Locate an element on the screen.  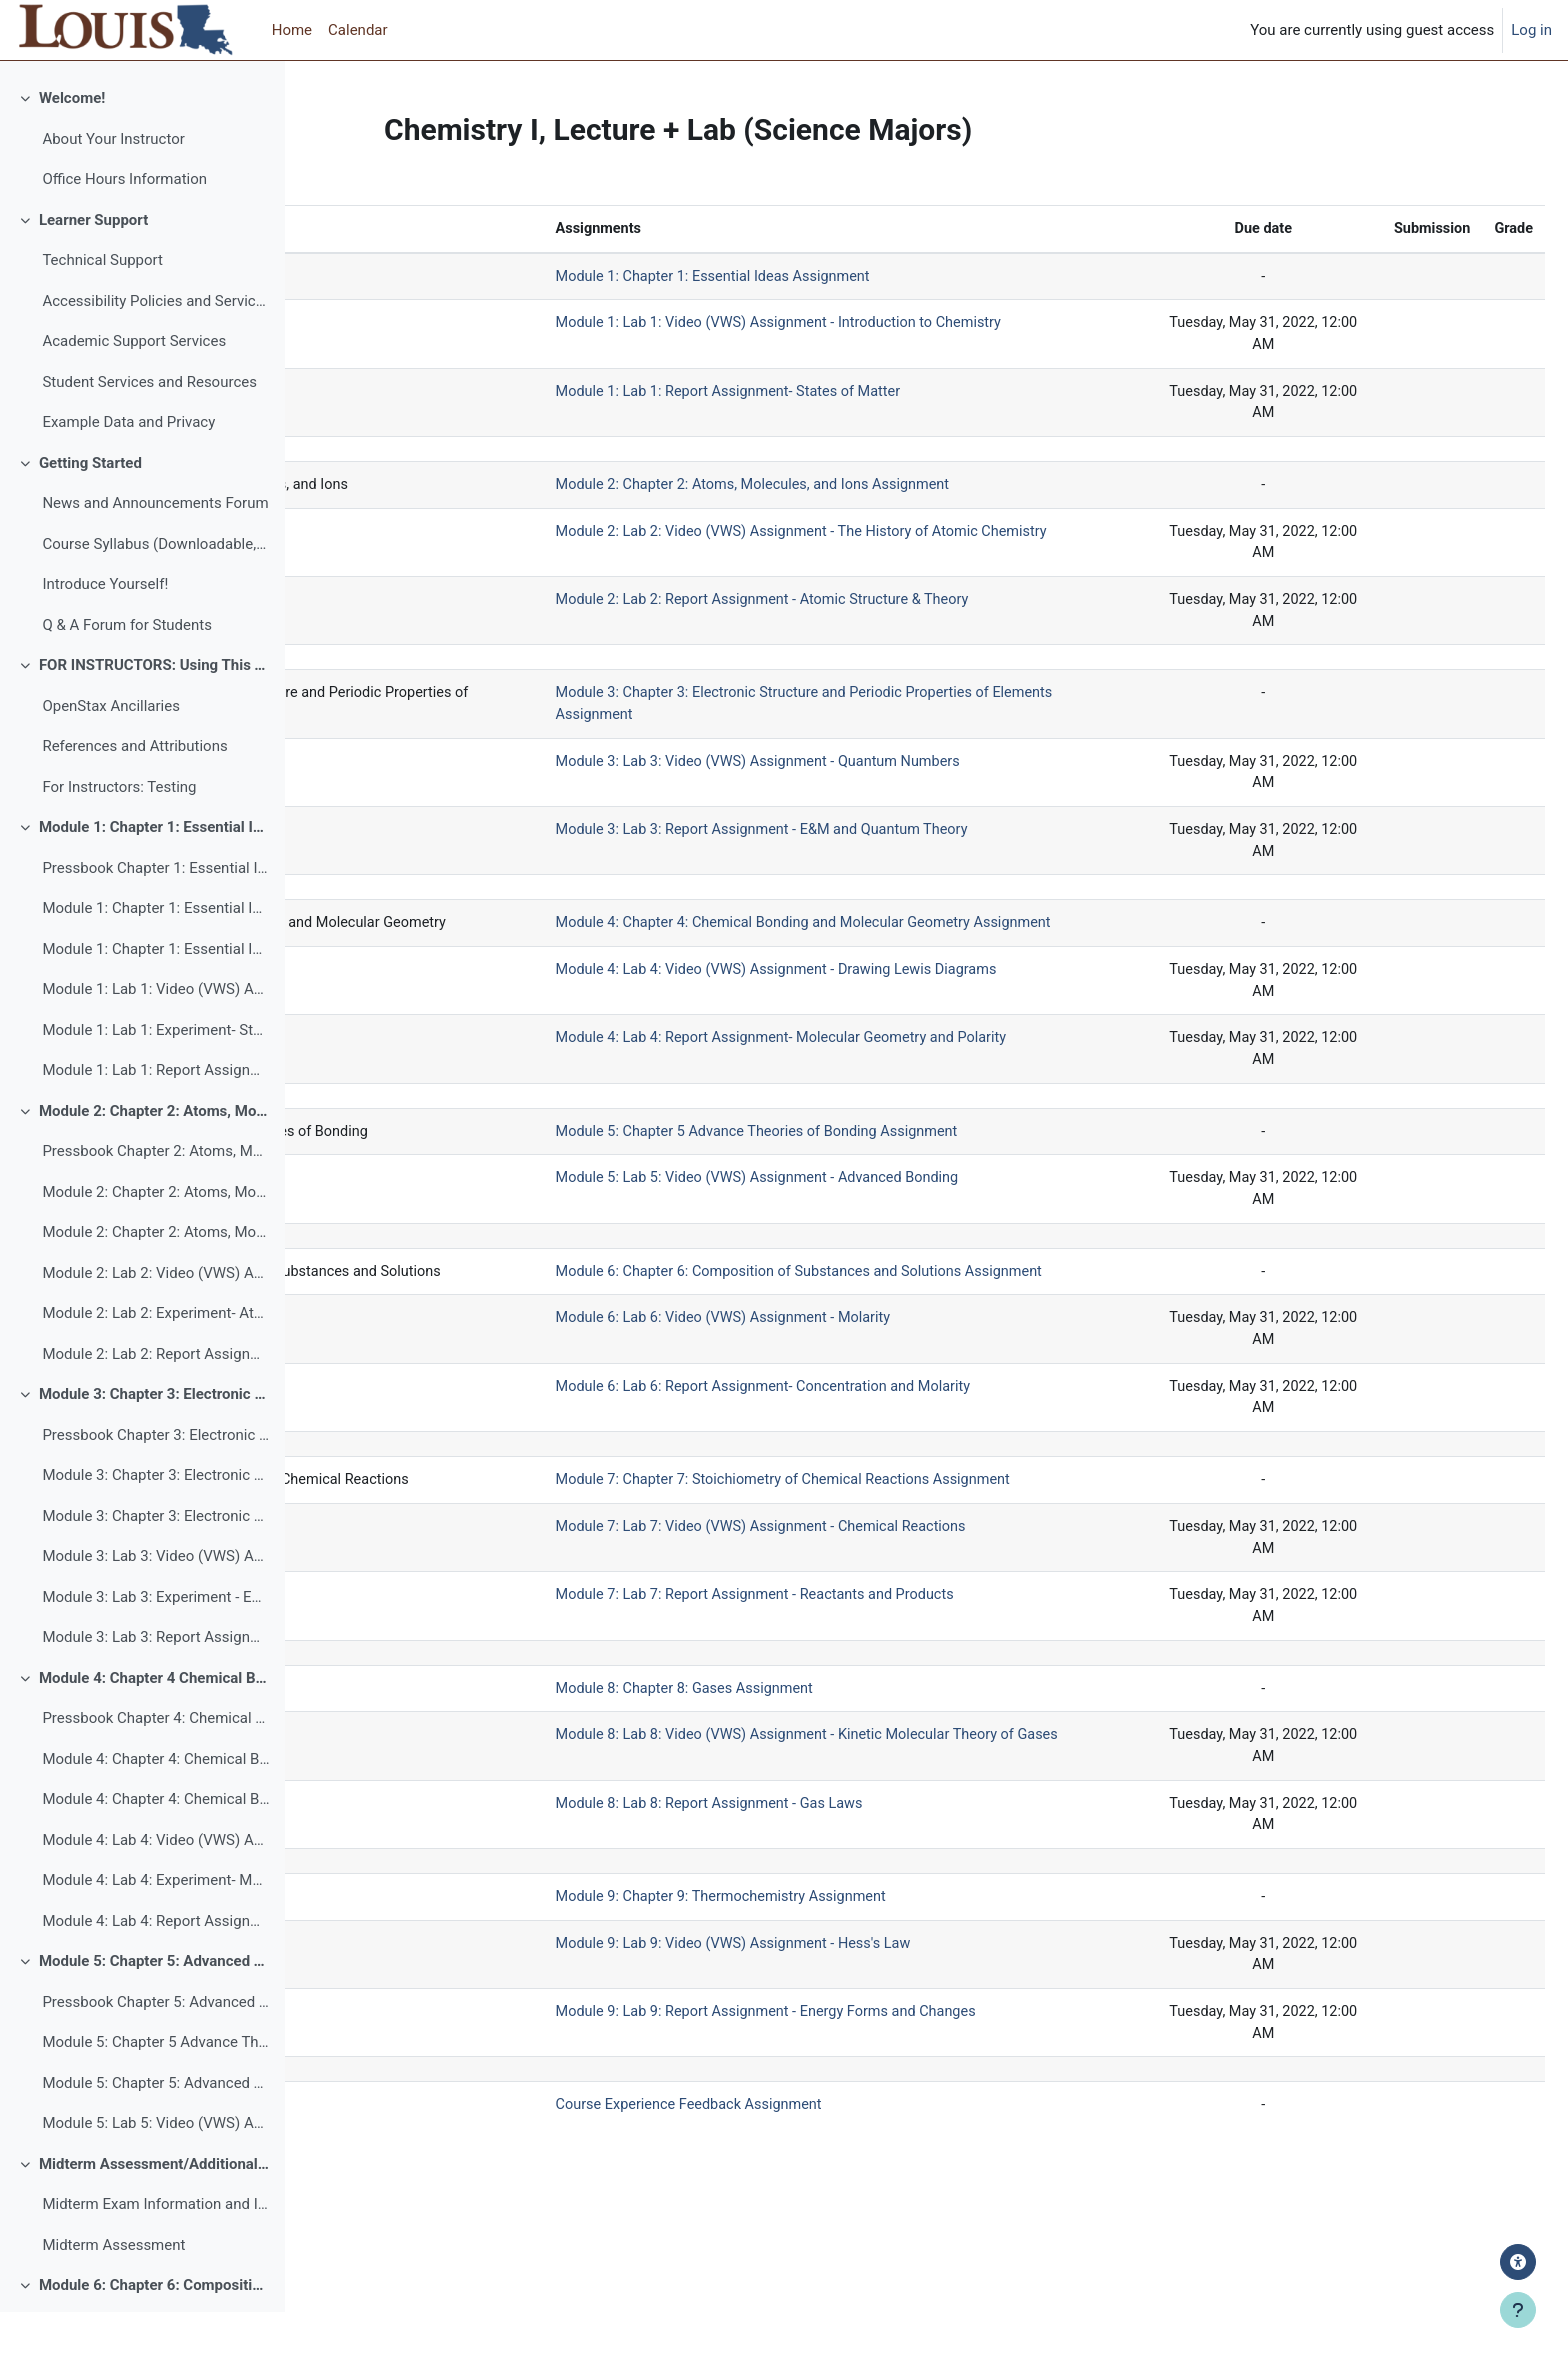
Q & A Forum for Students is located at coordinates (127, 673).